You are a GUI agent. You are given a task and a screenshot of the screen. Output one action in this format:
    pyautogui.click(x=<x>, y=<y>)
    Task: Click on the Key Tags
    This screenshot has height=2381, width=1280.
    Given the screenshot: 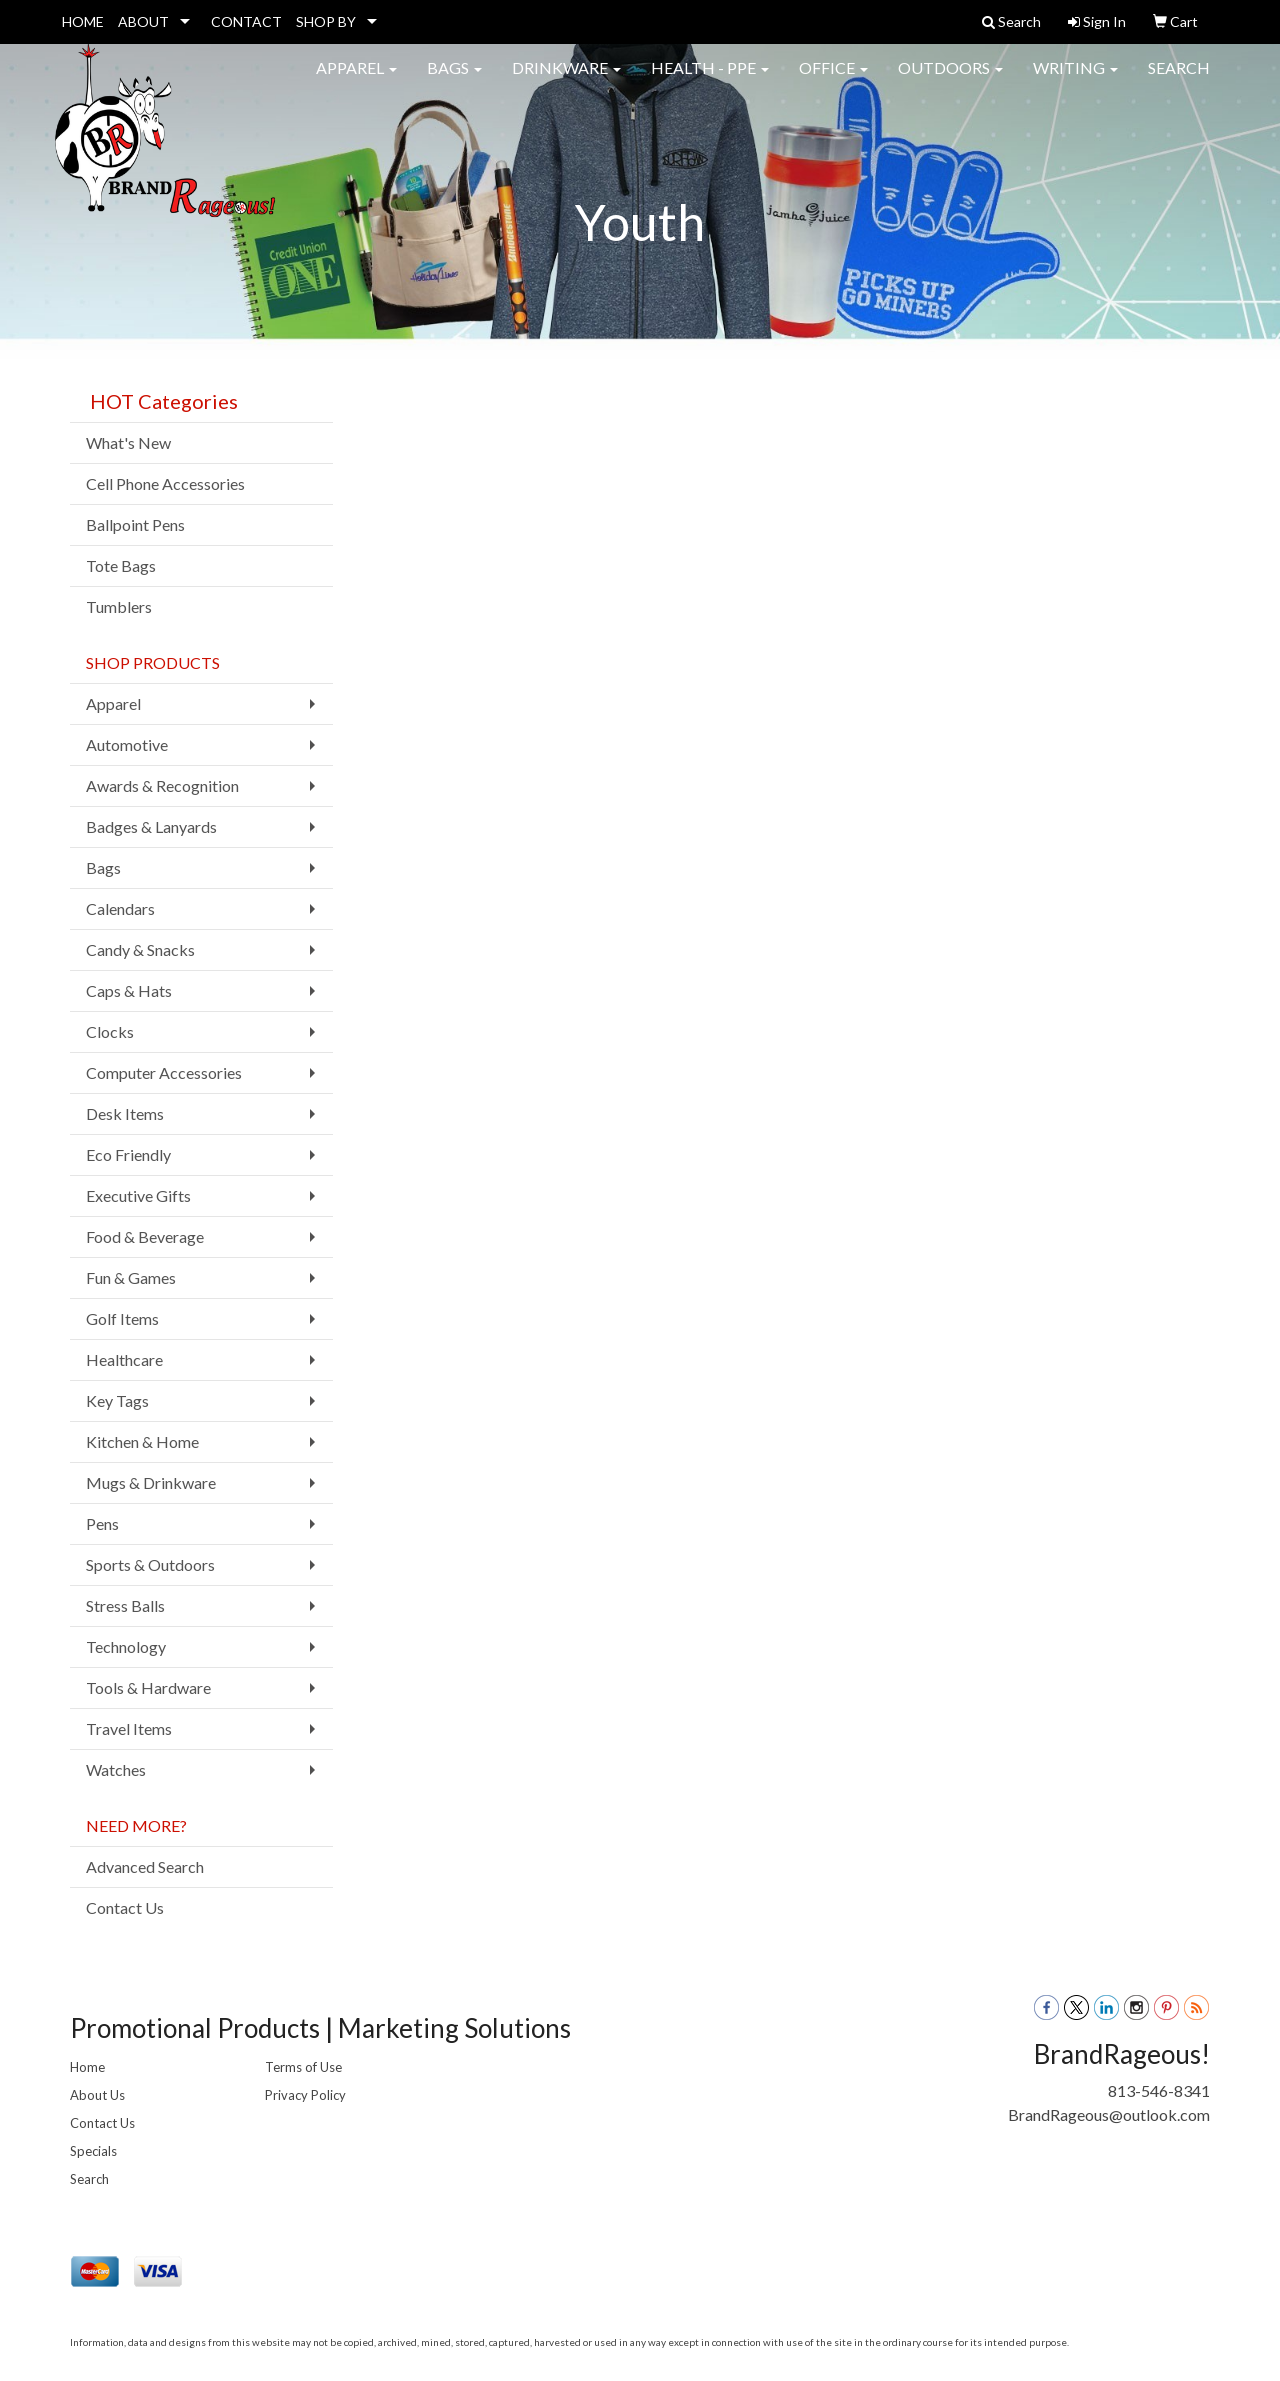 What is the action you would take?
    pyautogui.click(x=117, y=1400)
    